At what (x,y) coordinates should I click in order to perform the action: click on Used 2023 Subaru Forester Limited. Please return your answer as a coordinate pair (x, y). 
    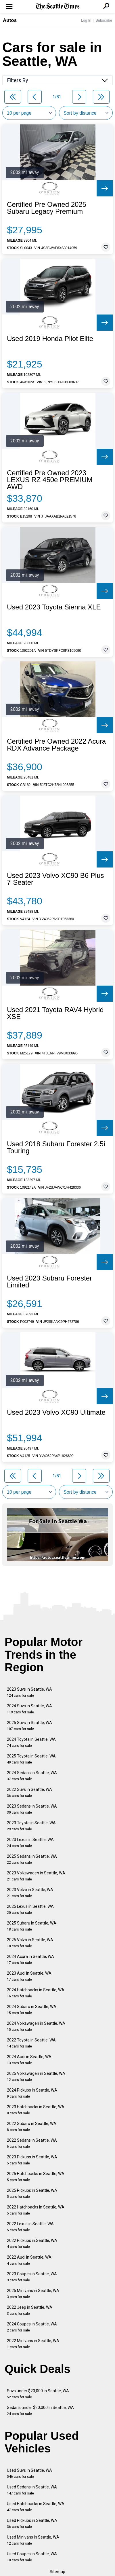
    Looking at the image, I should click on (49, 1282).